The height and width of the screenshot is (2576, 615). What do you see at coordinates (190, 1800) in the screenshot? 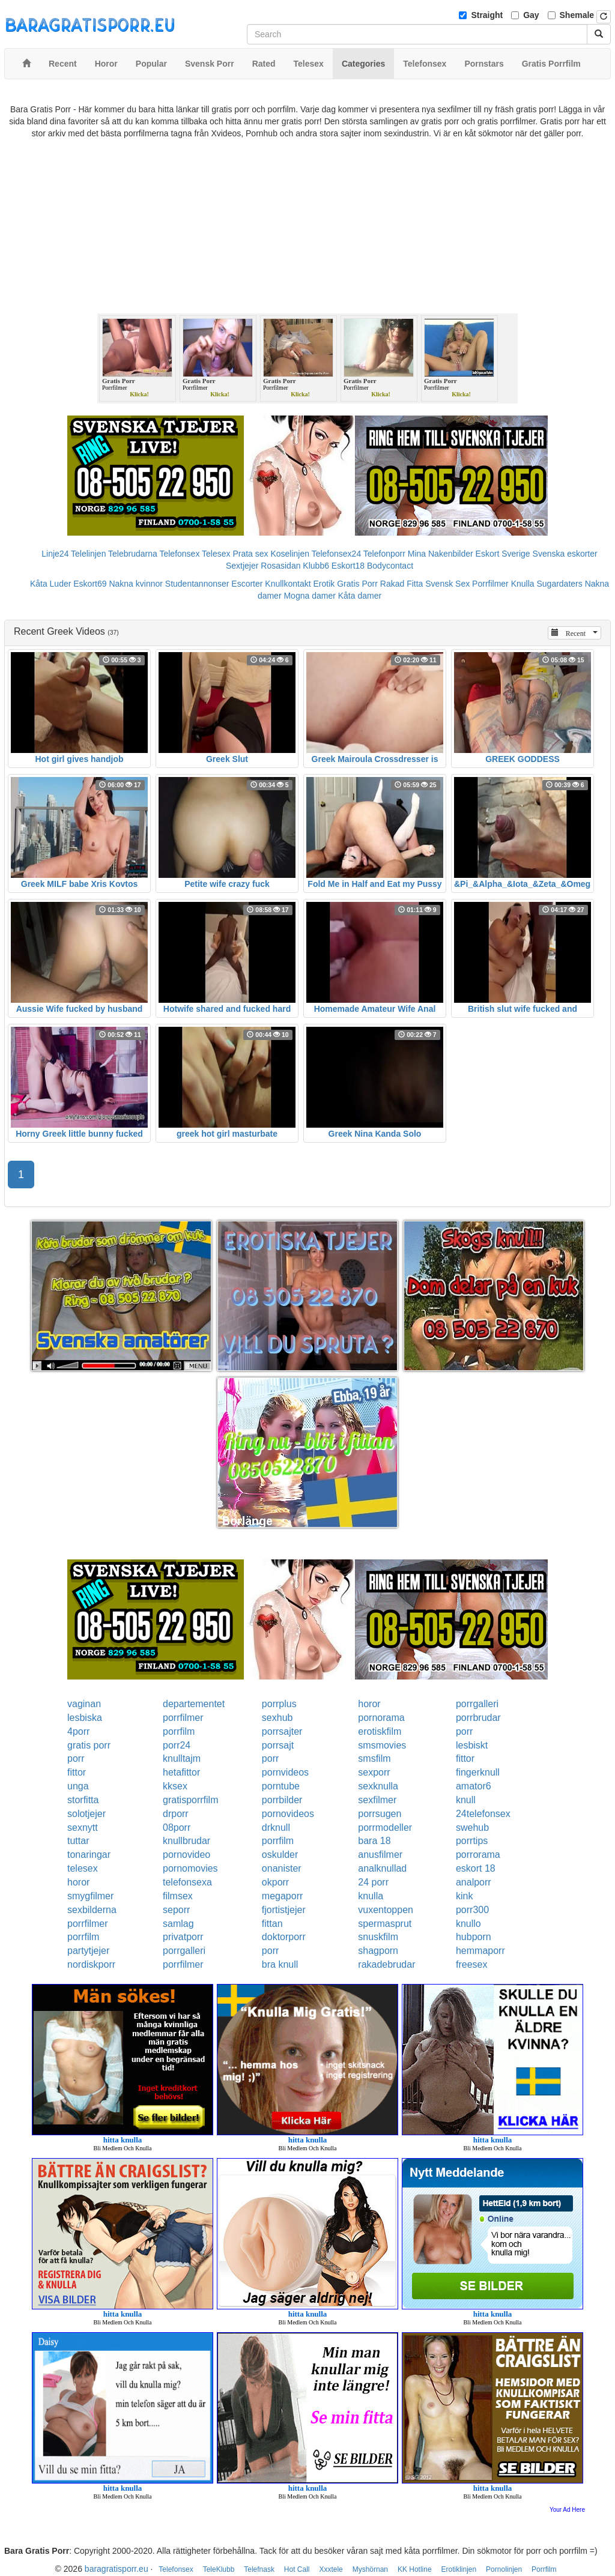
I see `gratisporrfilm` at bounding box center [190, 1800].